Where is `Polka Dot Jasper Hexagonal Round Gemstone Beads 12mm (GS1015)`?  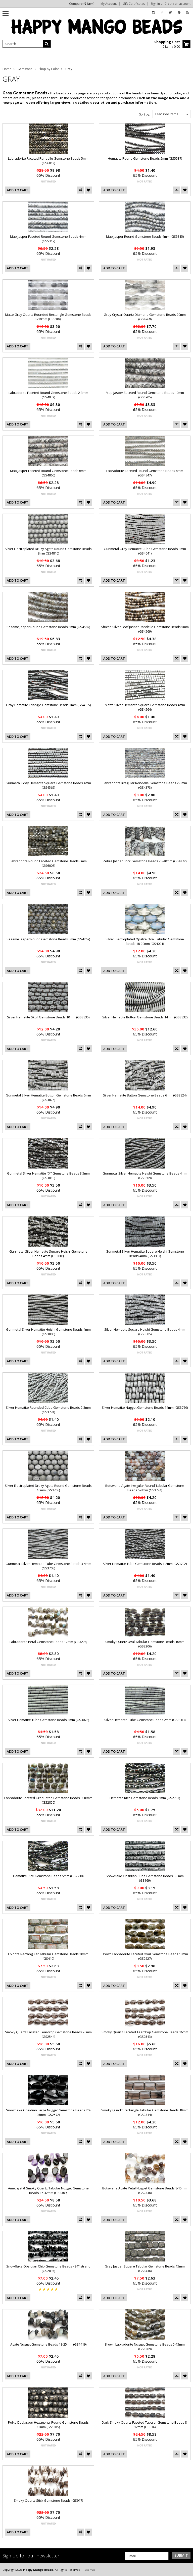 Polka Dot Jasper Hexagonal Round Gemstone Beads 12mm (GS1015) is located at coordinates (48, 2424).